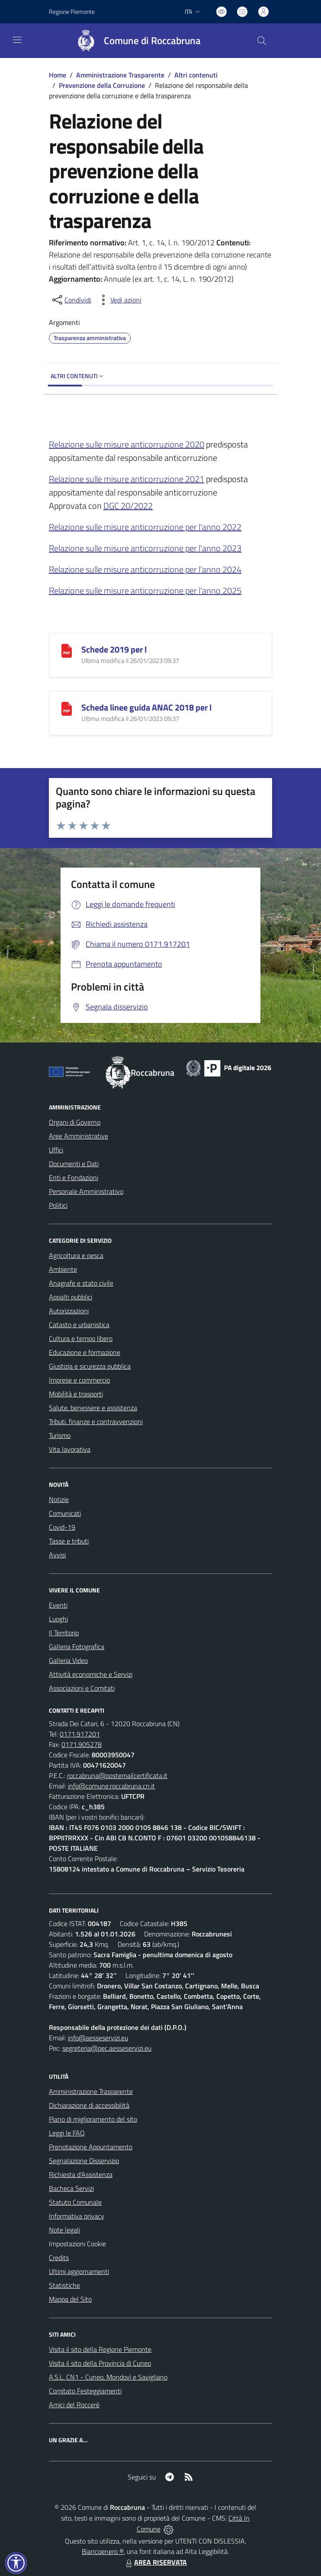 The image size is (321, 2576). What do you see at coordinates (69, 1541) in the screenshot?
I see `Tasse e tributi` at bounding box center [69, 1541].